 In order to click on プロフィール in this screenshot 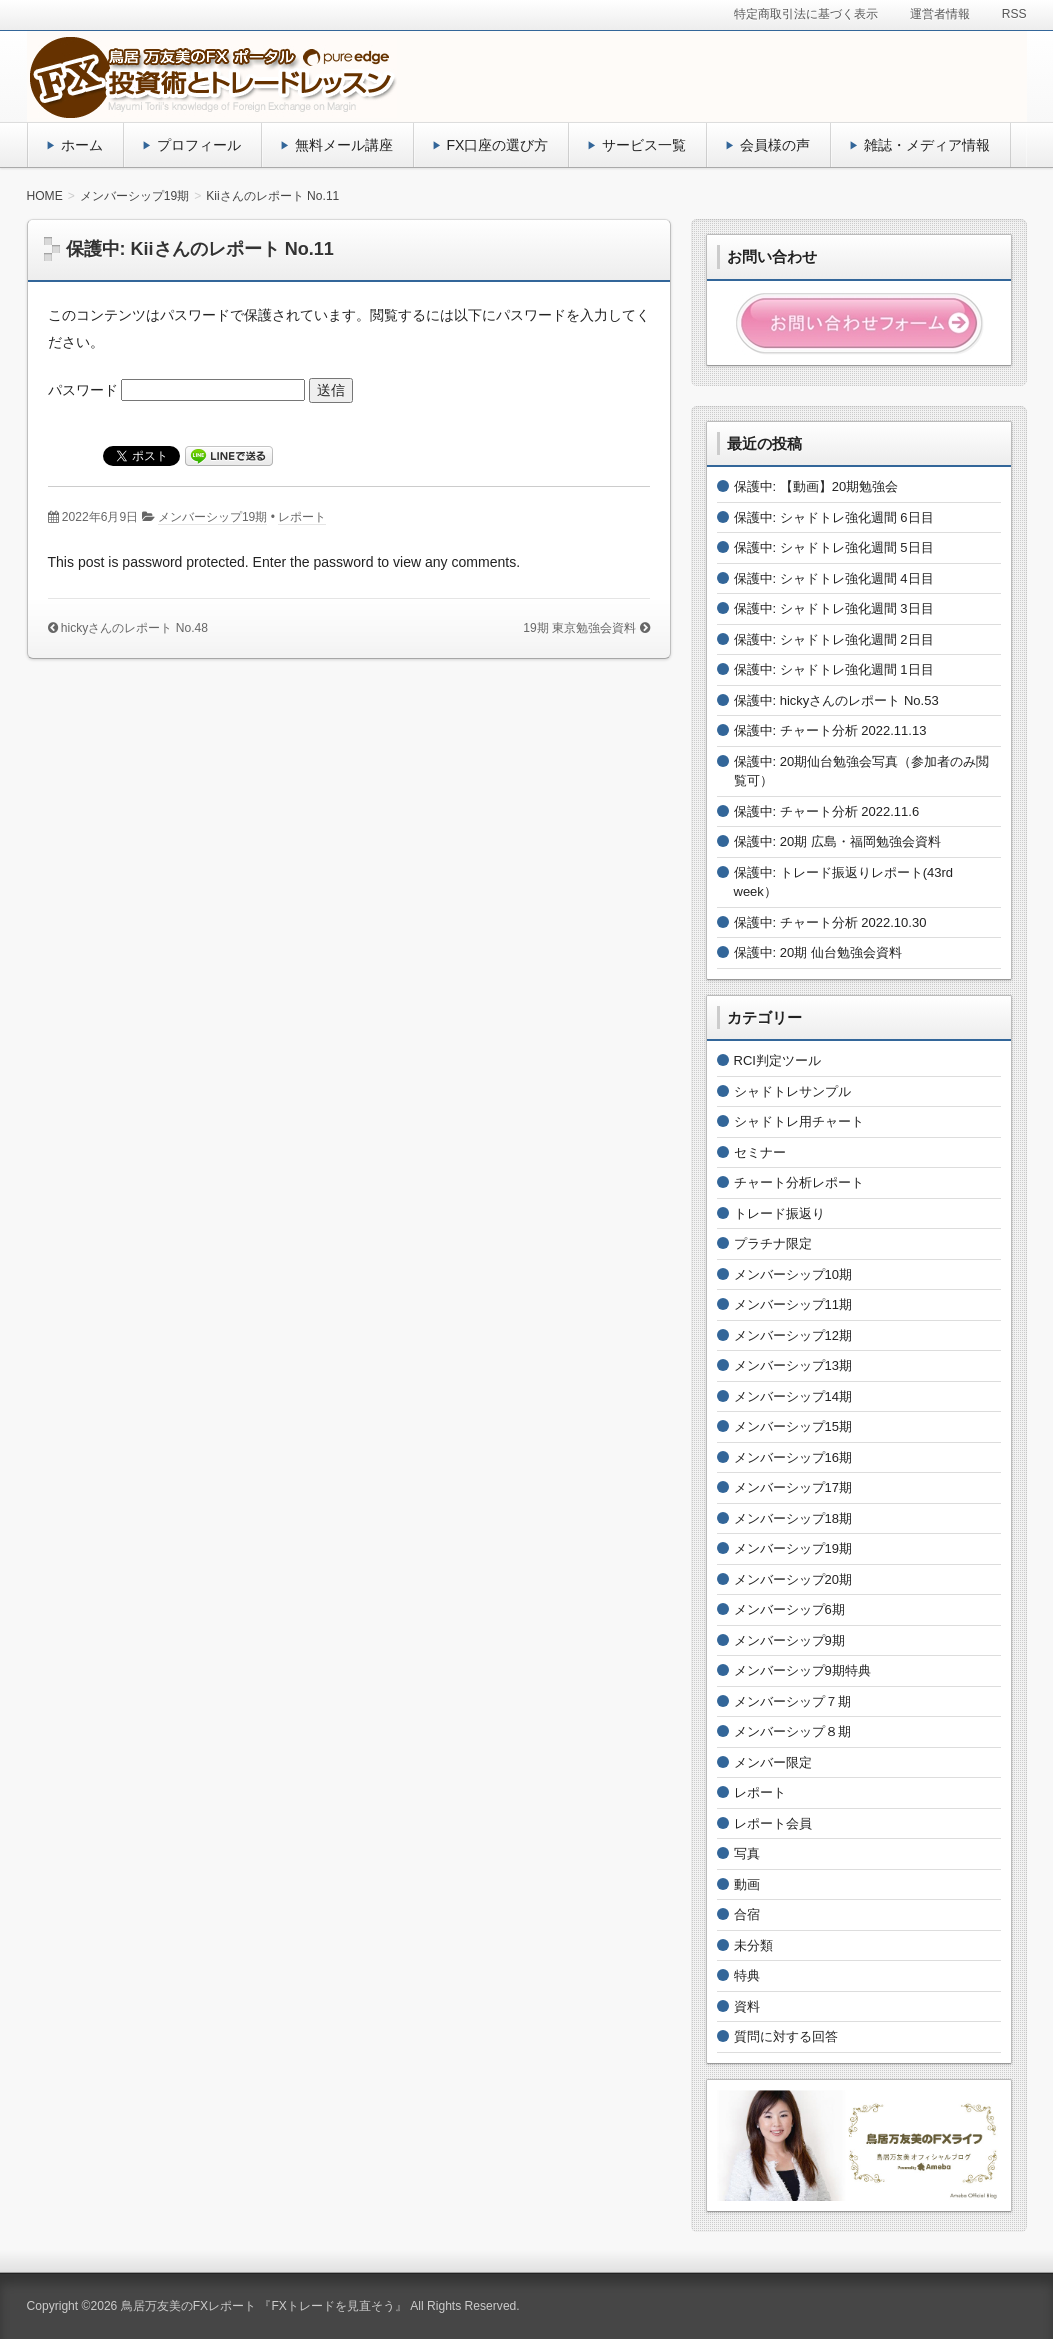, I will do `click(199, 145)`.